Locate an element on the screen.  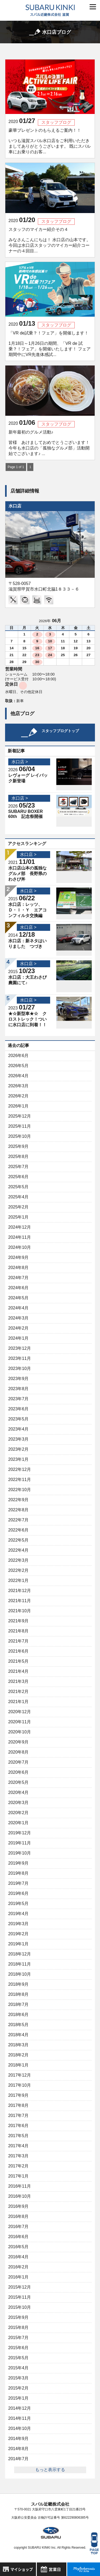
2023年9月 is located at coordinates (18, 1378).